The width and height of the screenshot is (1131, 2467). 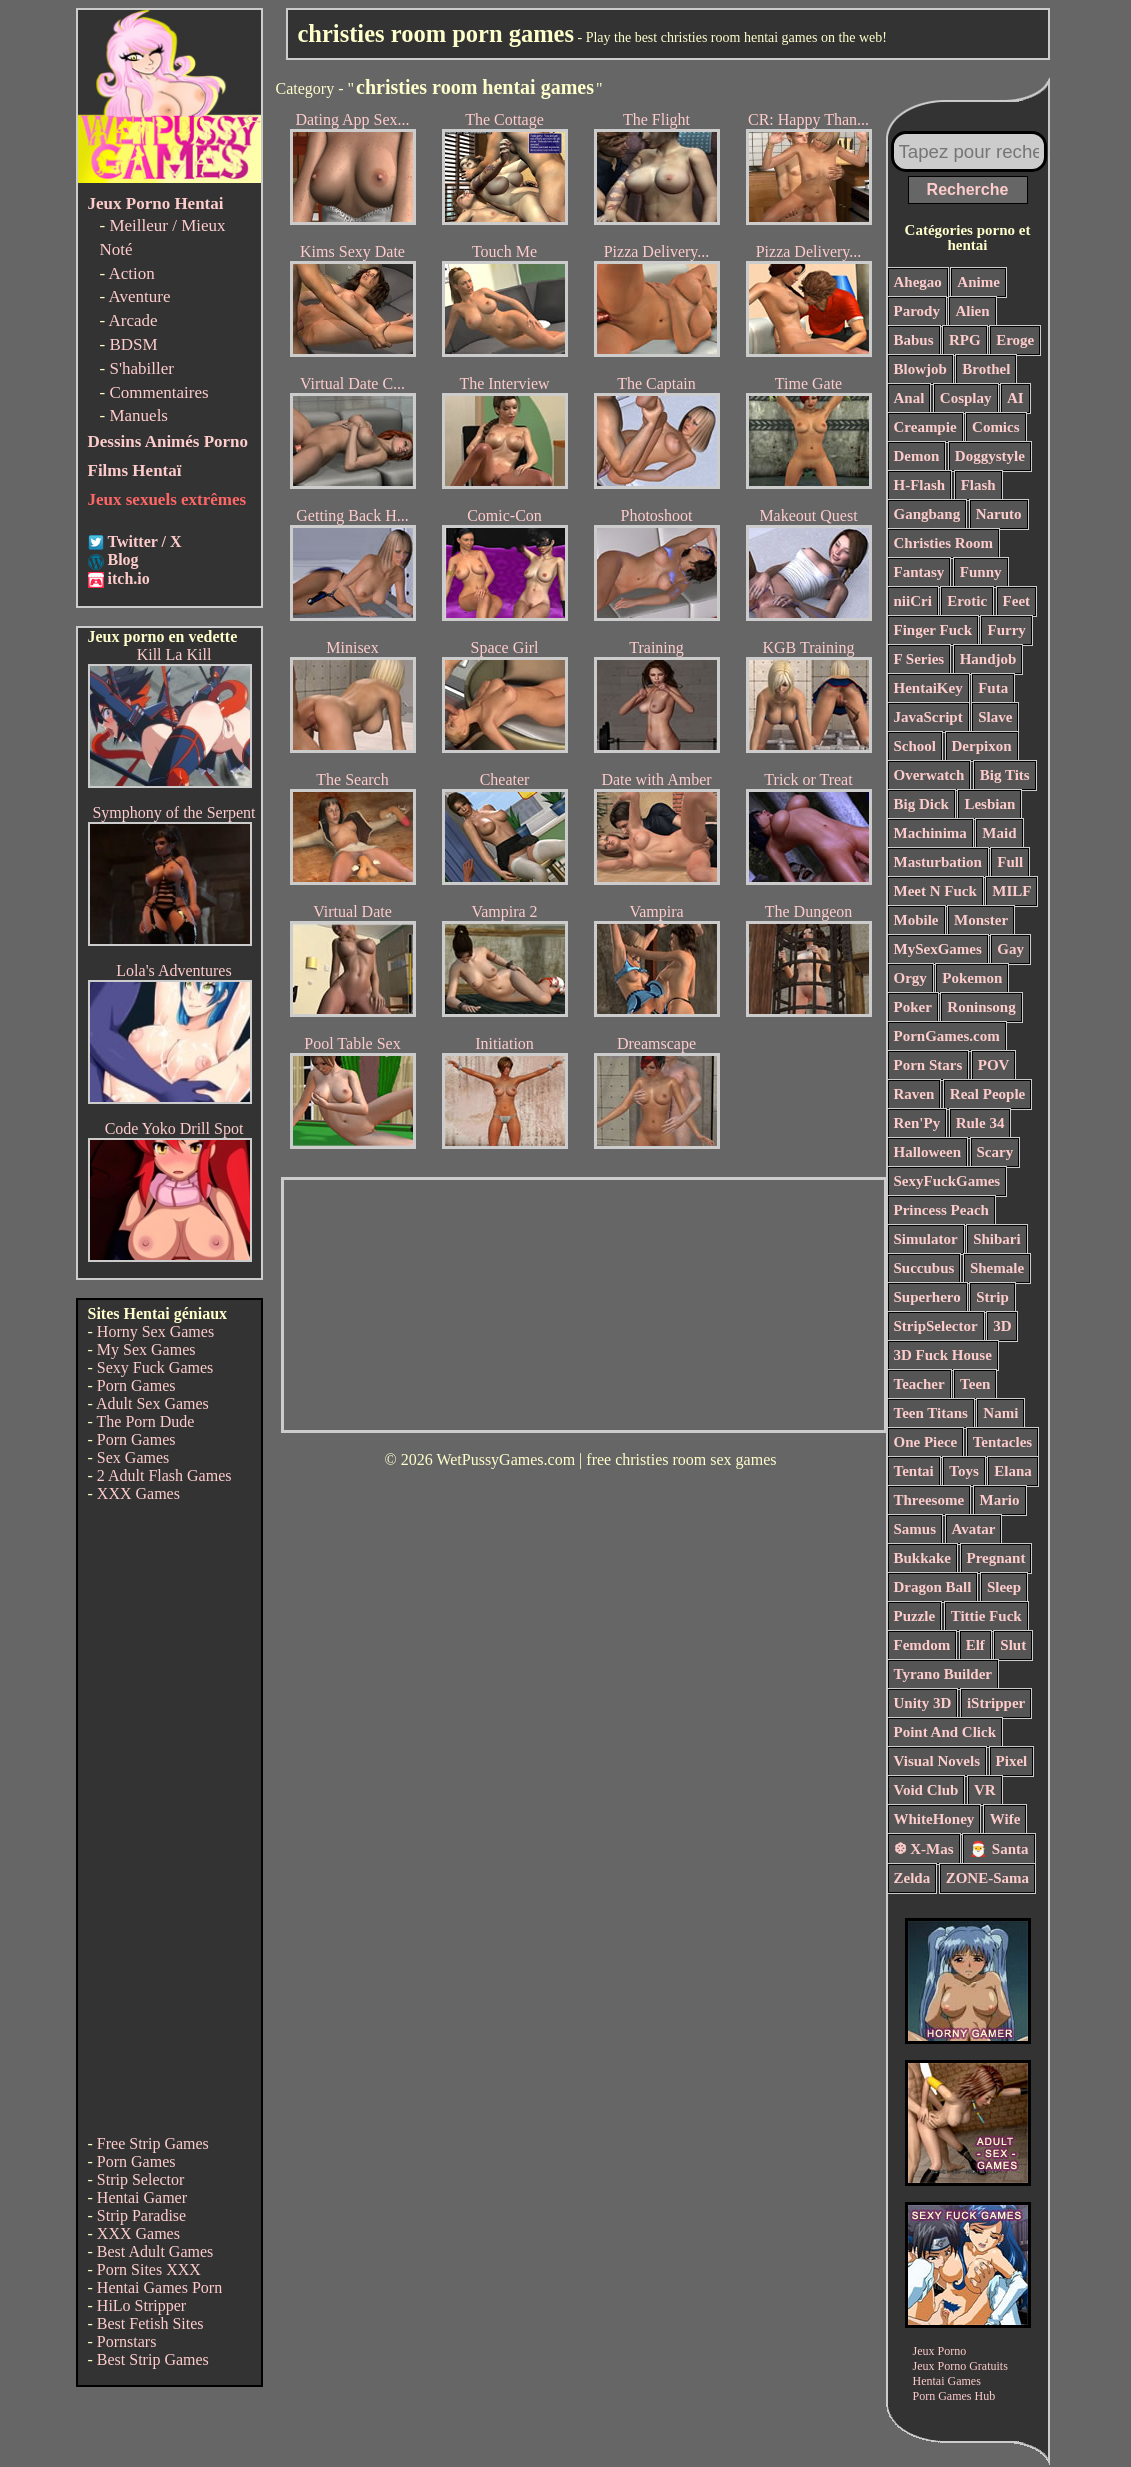 I want to click on Toys, so click(x=963, y=1471).